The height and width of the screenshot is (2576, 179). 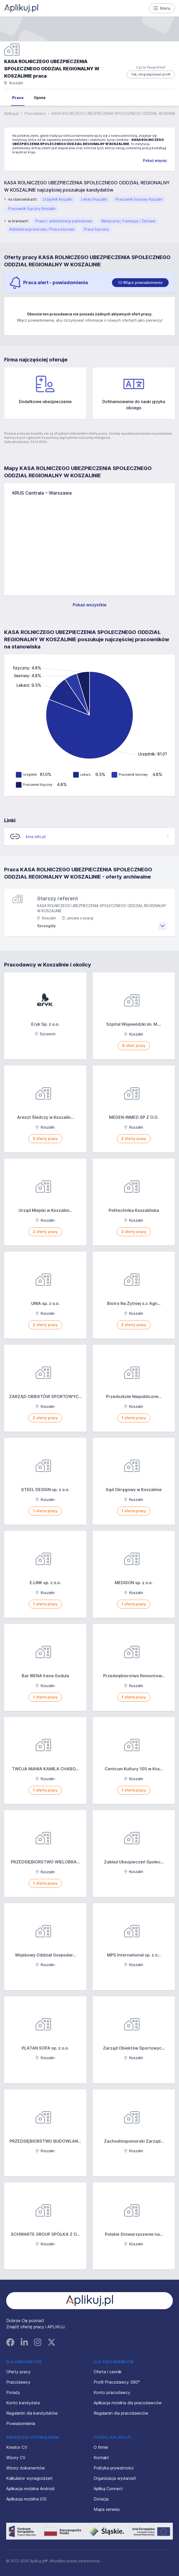 I want to click on Urzędnik Koszalin, so click(x=57, y=199).